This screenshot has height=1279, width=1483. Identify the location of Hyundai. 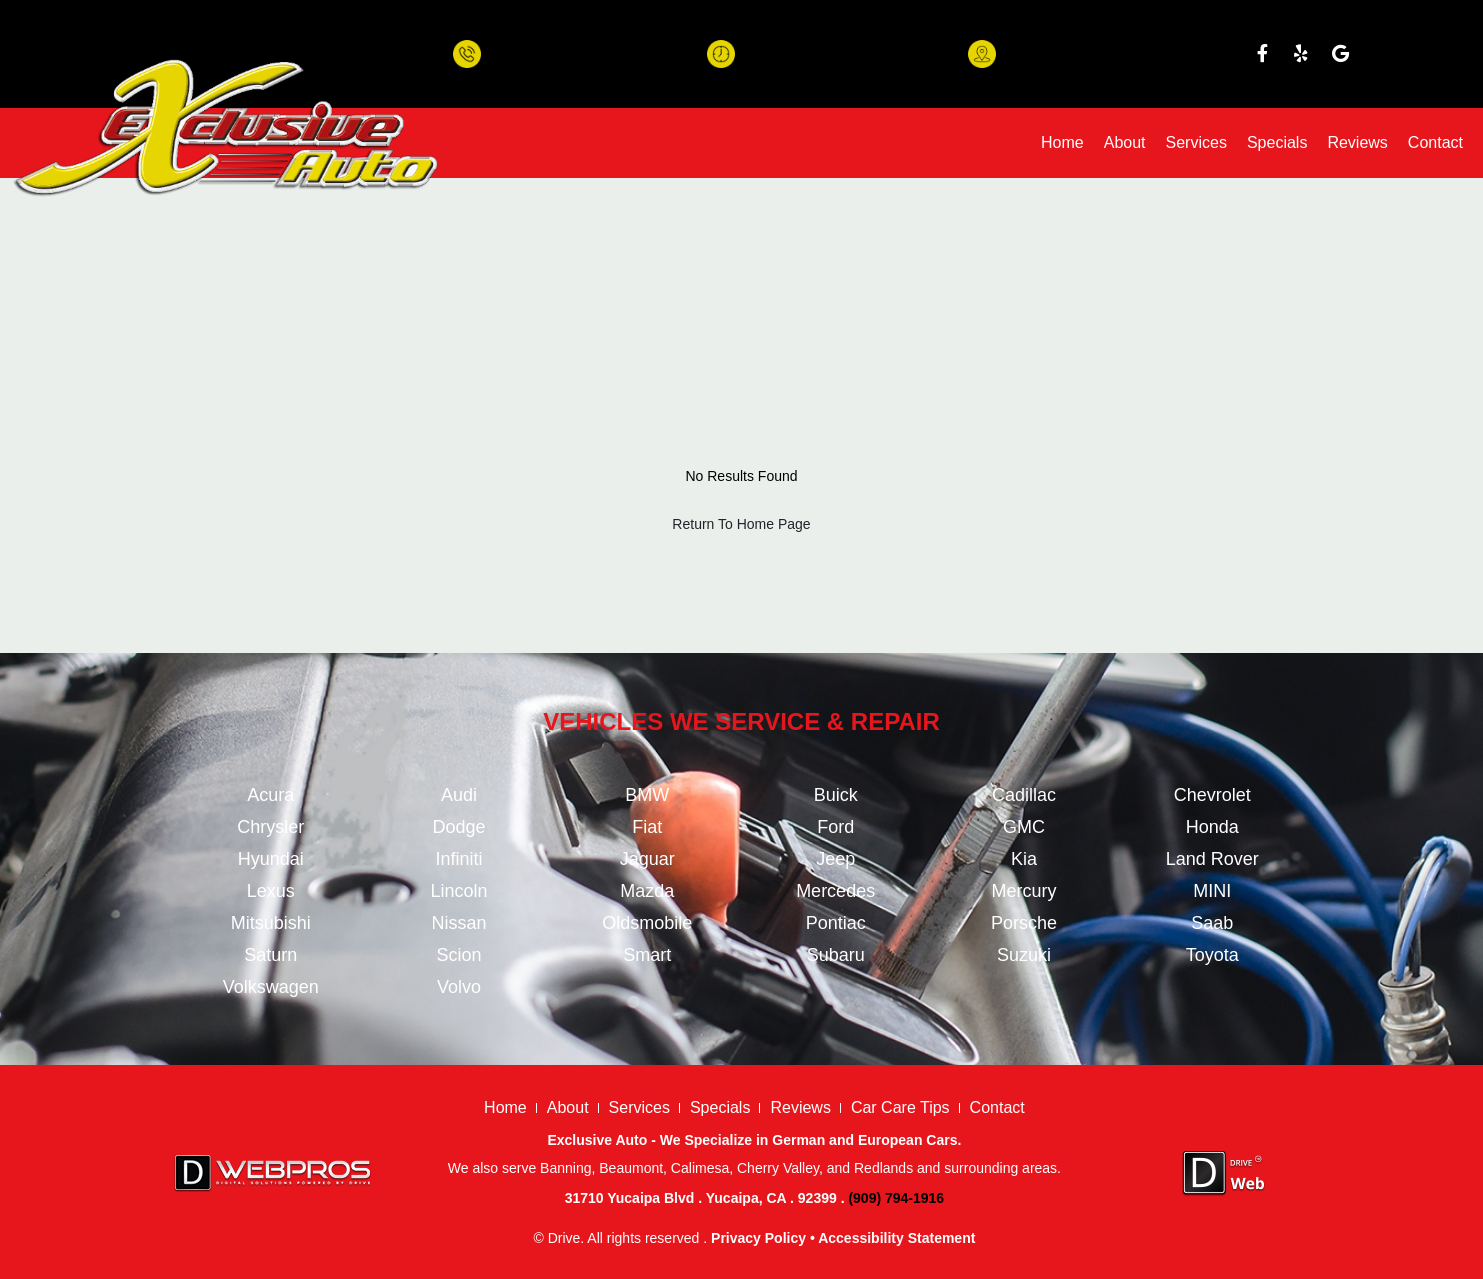
(271, 859).